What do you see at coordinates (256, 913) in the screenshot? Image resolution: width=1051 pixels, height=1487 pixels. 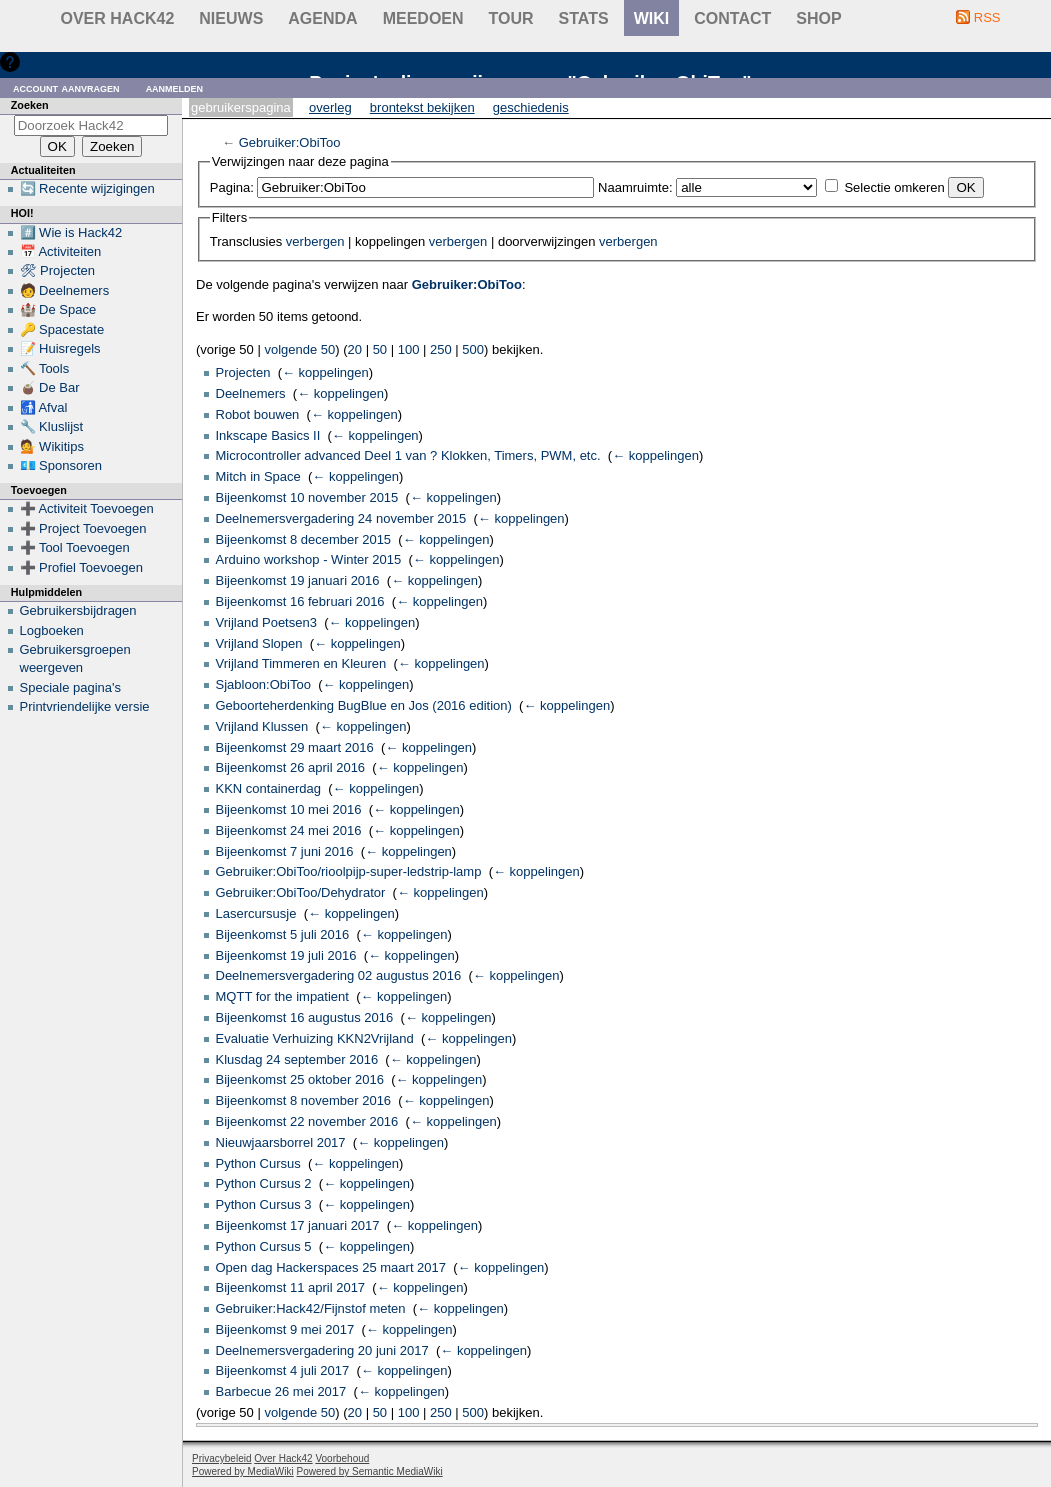 I see `Lasercursusje` at bounding box center [256, 913].